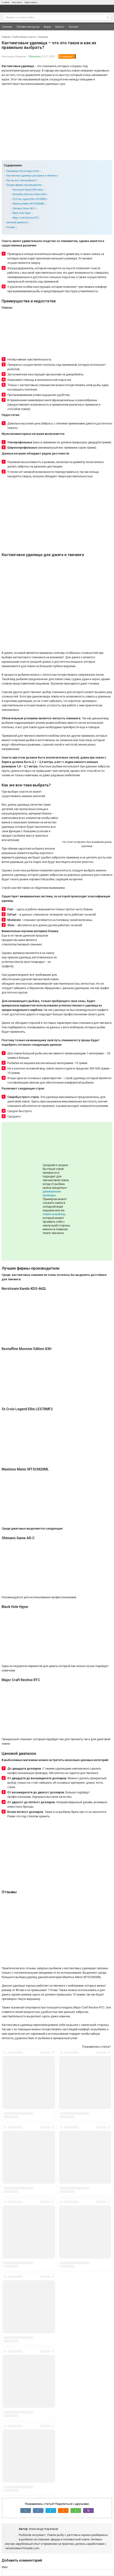  Describe the element at coordinates (22, 212) in the screenshot. I see `Black Hole Hyper` at that location.